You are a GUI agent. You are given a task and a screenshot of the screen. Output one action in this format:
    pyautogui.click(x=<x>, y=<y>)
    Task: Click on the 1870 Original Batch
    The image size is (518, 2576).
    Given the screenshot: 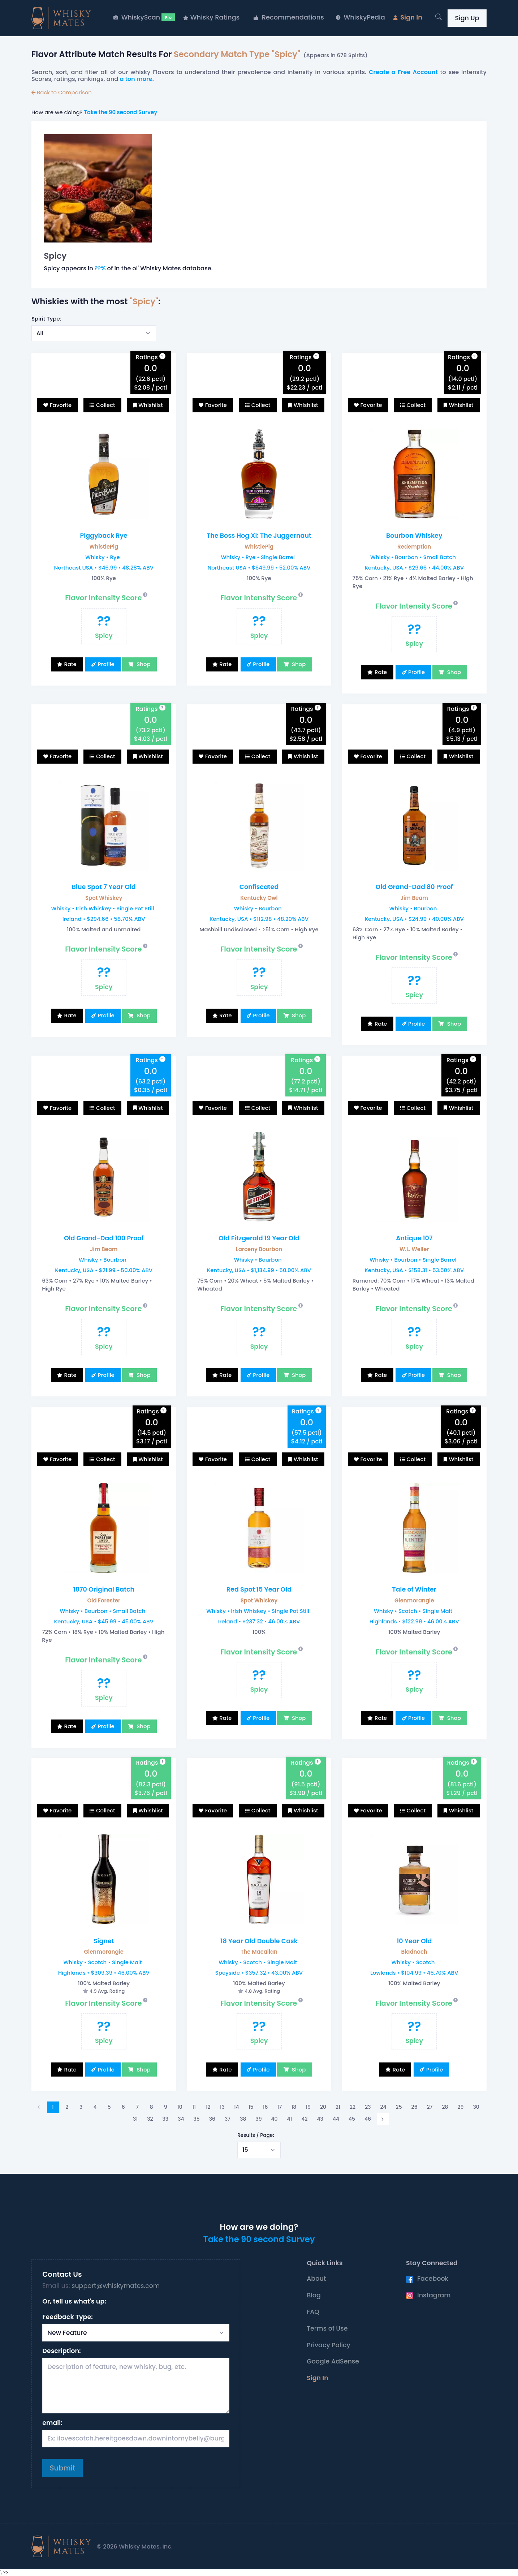 What is the action you would take?
    pyautogui.click(x=103, y=1589)
    